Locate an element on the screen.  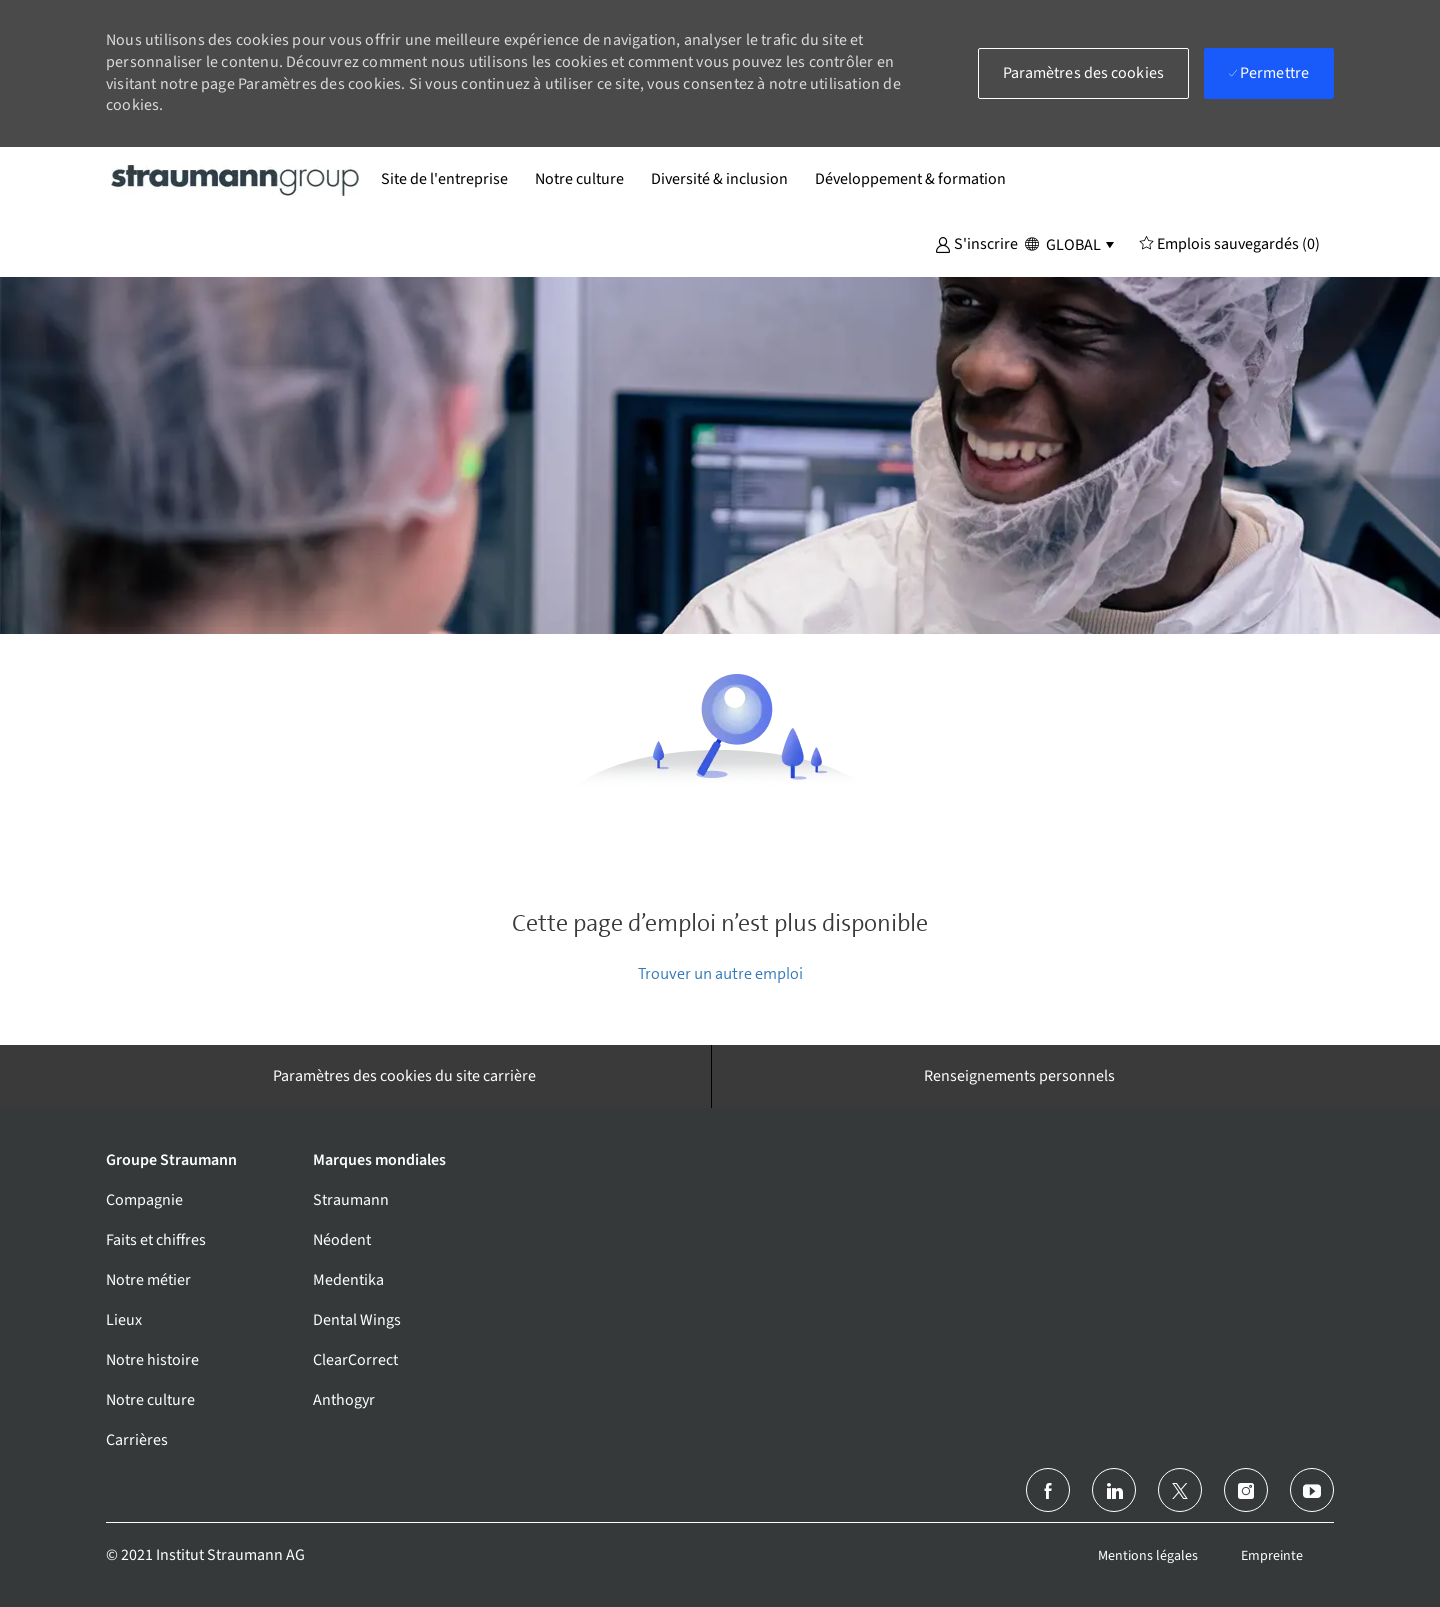
[linkedin] is located at coordinates (1114, 1490).